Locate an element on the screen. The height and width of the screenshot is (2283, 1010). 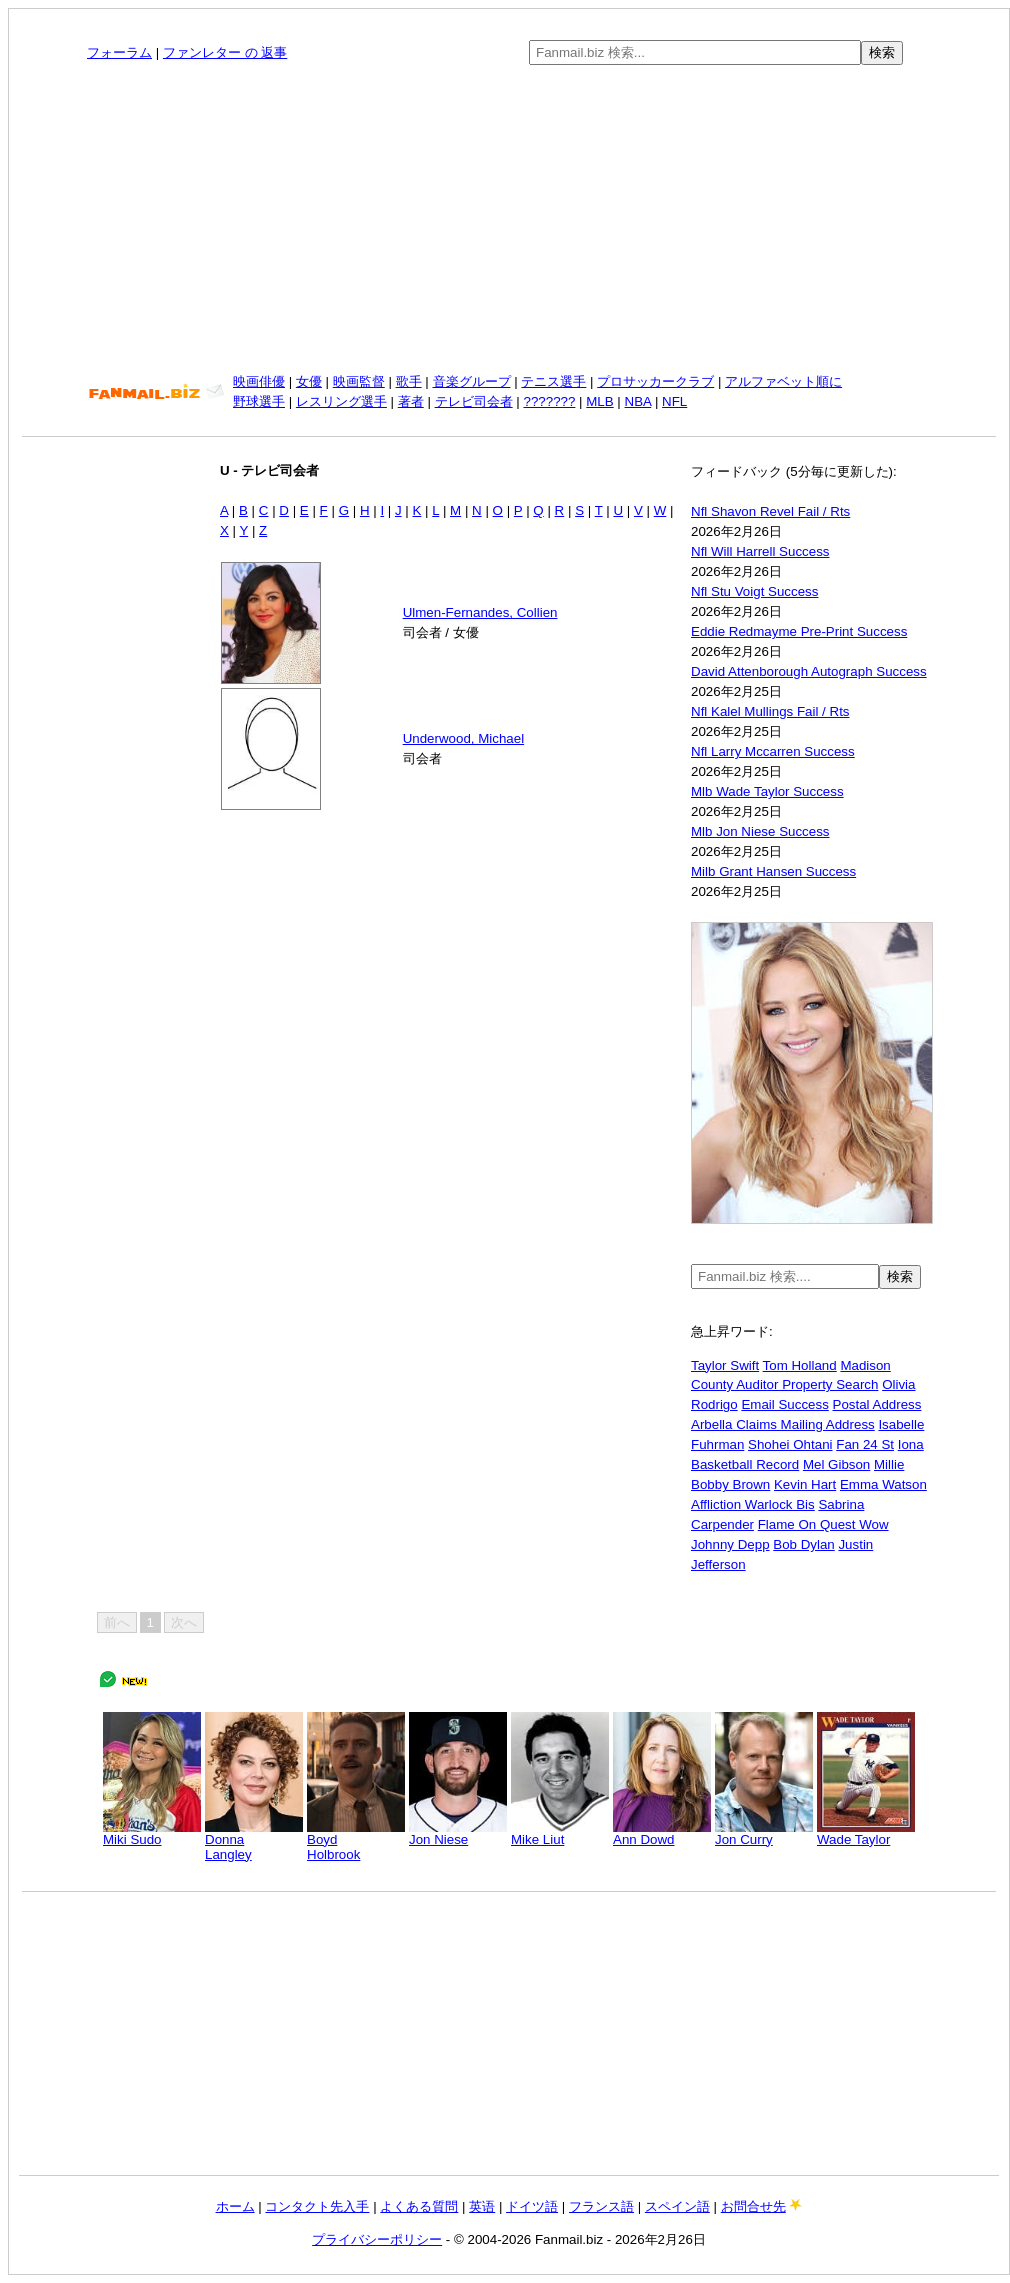
Shohei Ohtani is located at coordinates (790, 1444).